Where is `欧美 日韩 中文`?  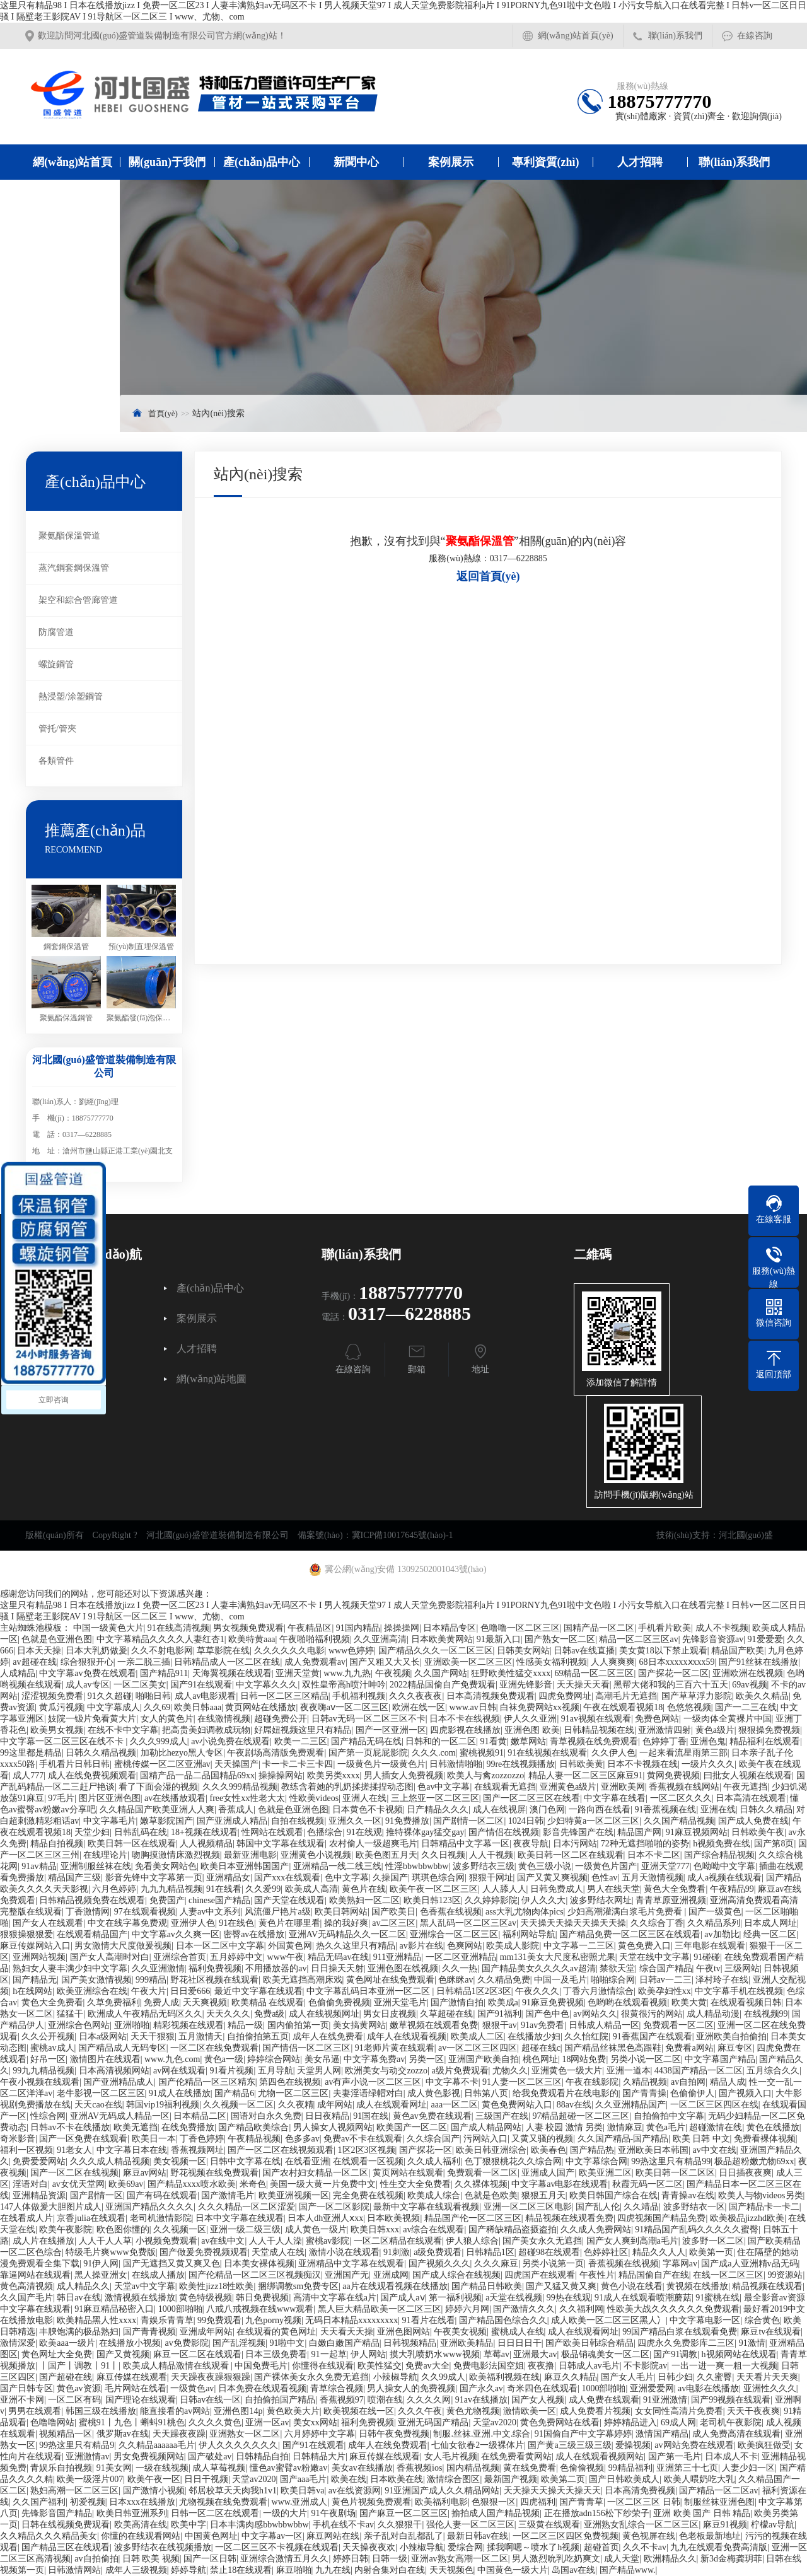
欧美 日韩 中文 is located at coordinates (701, 2138).